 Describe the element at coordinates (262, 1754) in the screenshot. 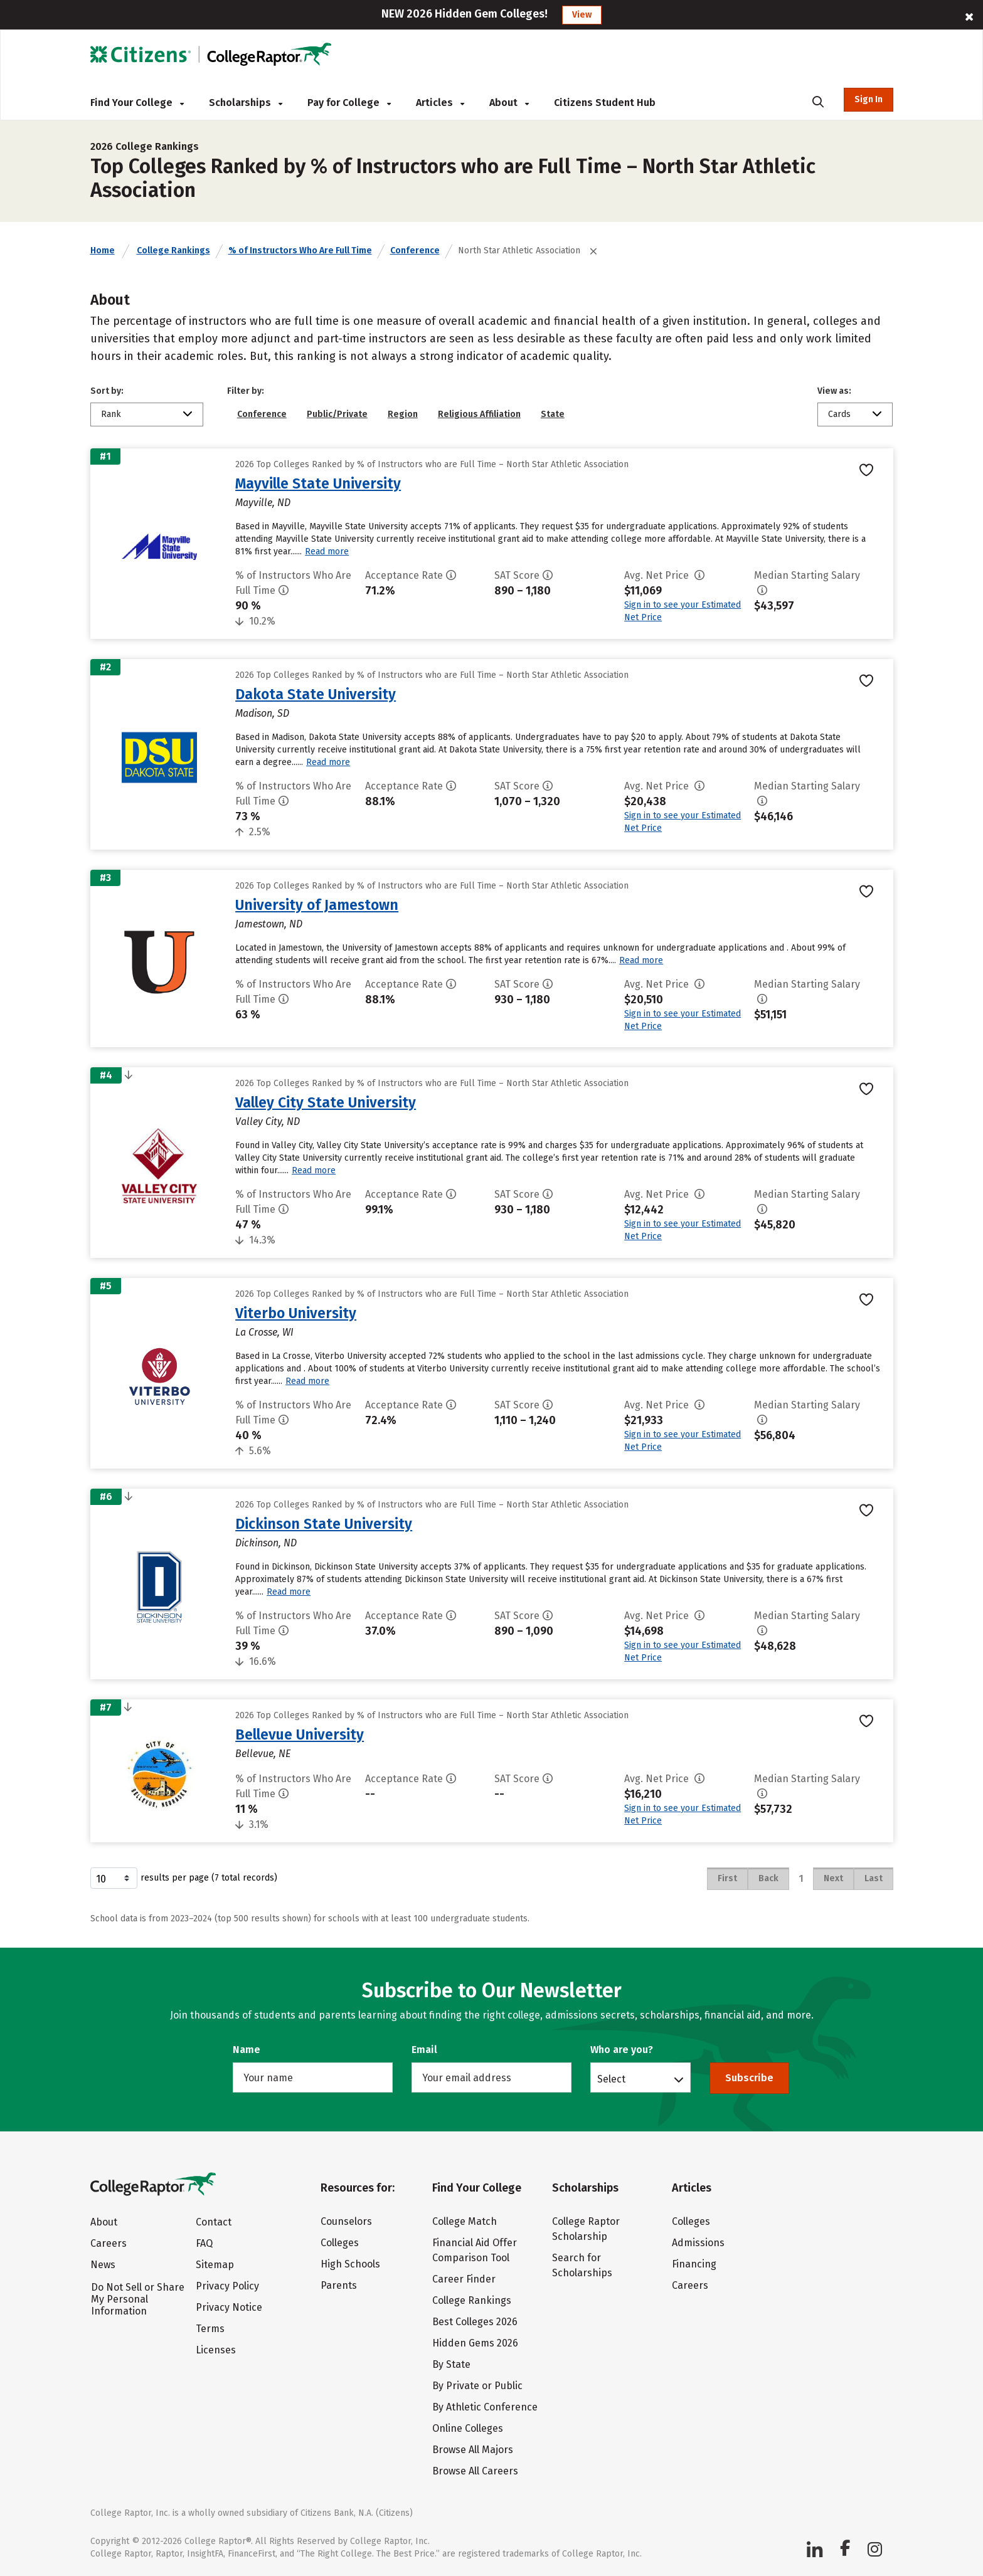

I see `Bellevue, NE` at that location.